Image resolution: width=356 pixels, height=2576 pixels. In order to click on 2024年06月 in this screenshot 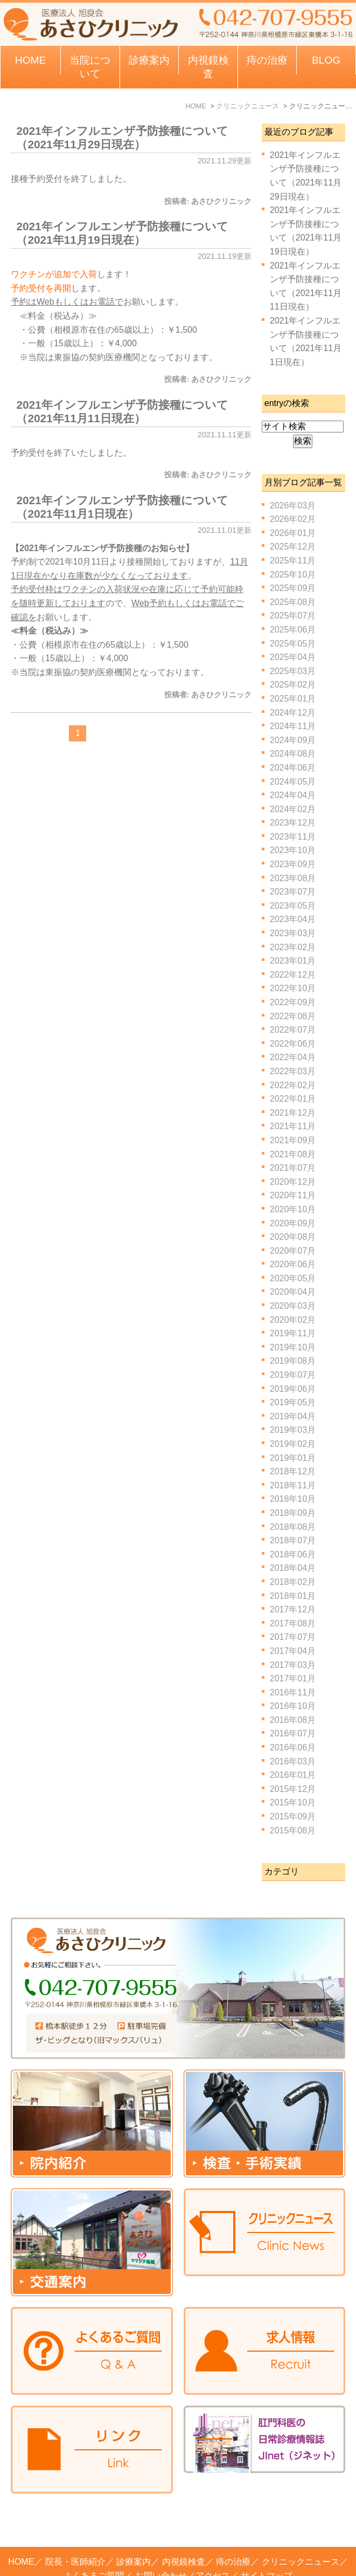, I will do `click(293, 767)`.